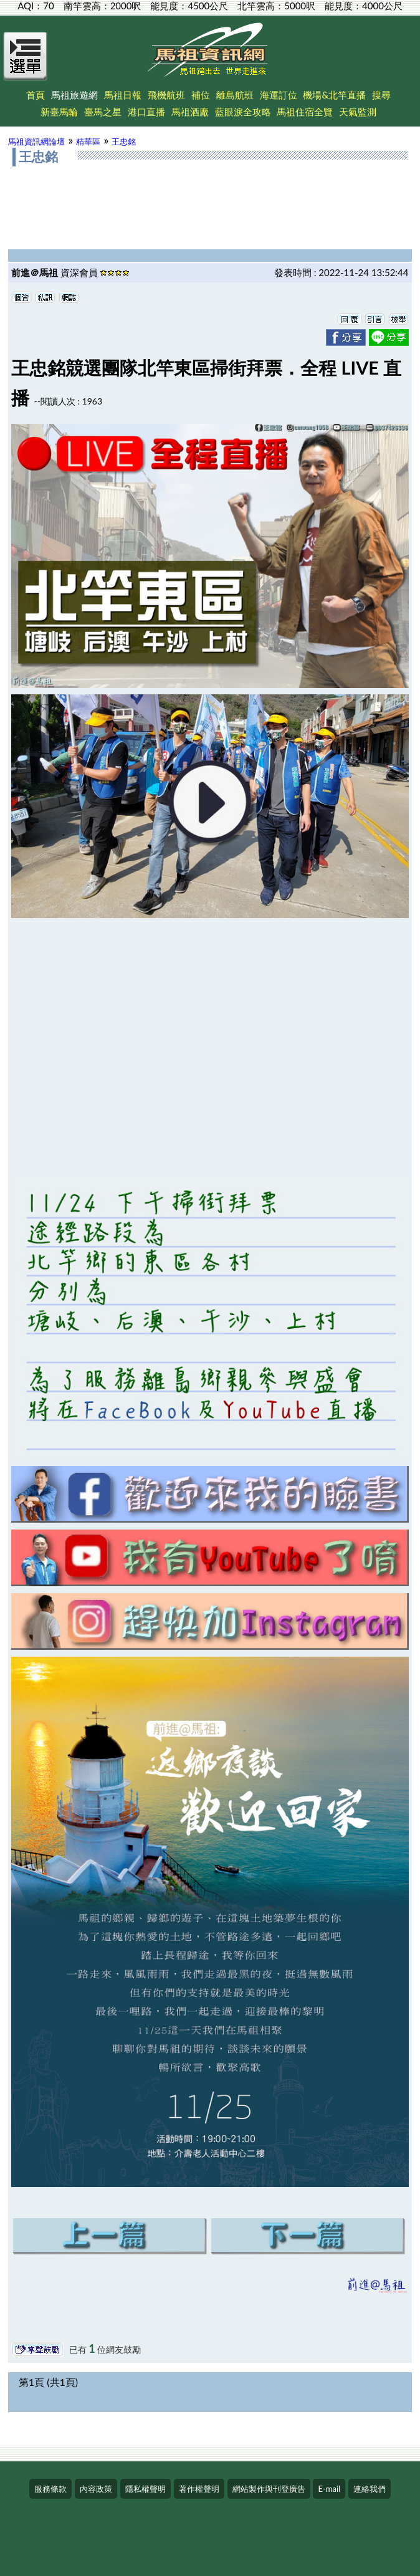 This screenshot has height=2576, width=420. What do you see at coordinates (59, 111) in the screenshot?
I see `新臺馬輪` at bounding box center [59, 111].